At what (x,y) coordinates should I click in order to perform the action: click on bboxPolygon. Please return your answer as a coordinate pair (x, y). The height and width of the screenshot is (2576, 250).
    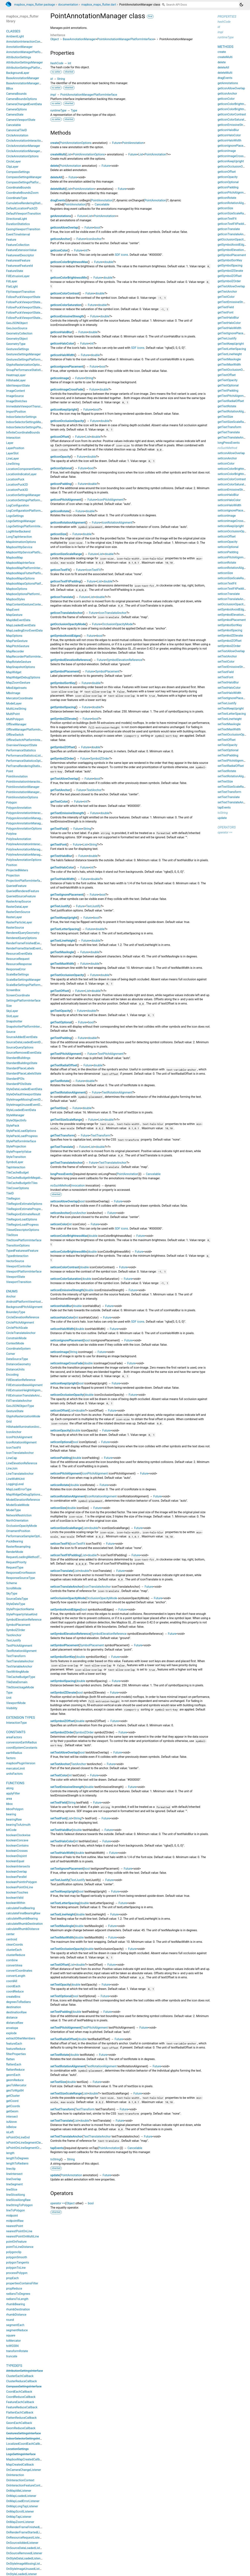
    Looking at the image, I should click on (14, 1809).